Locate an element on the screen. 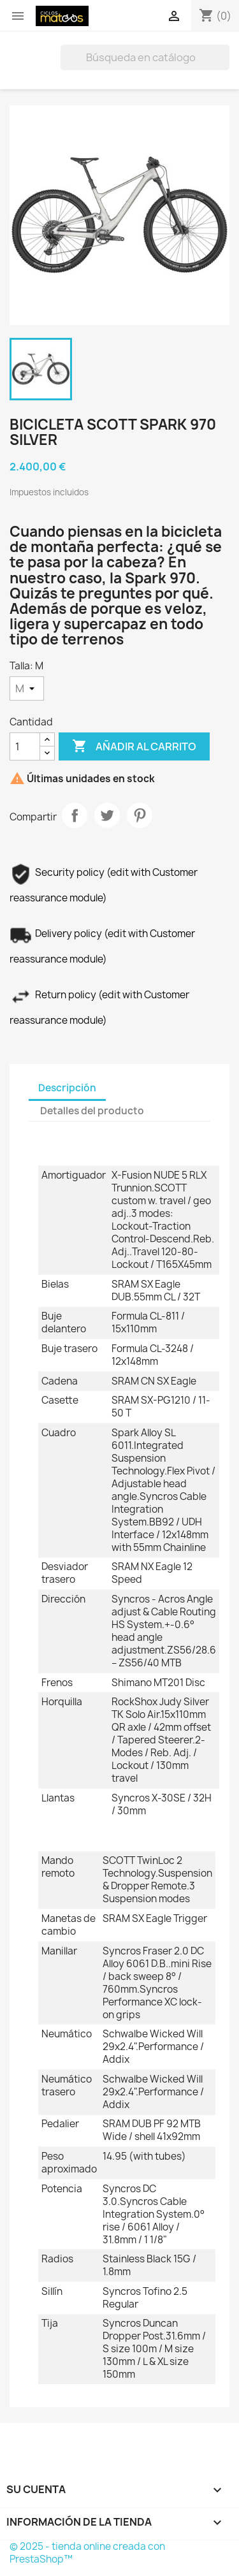 This screenshot has height=2576, width=239. Tuitear is located at coordinates (107, 815).